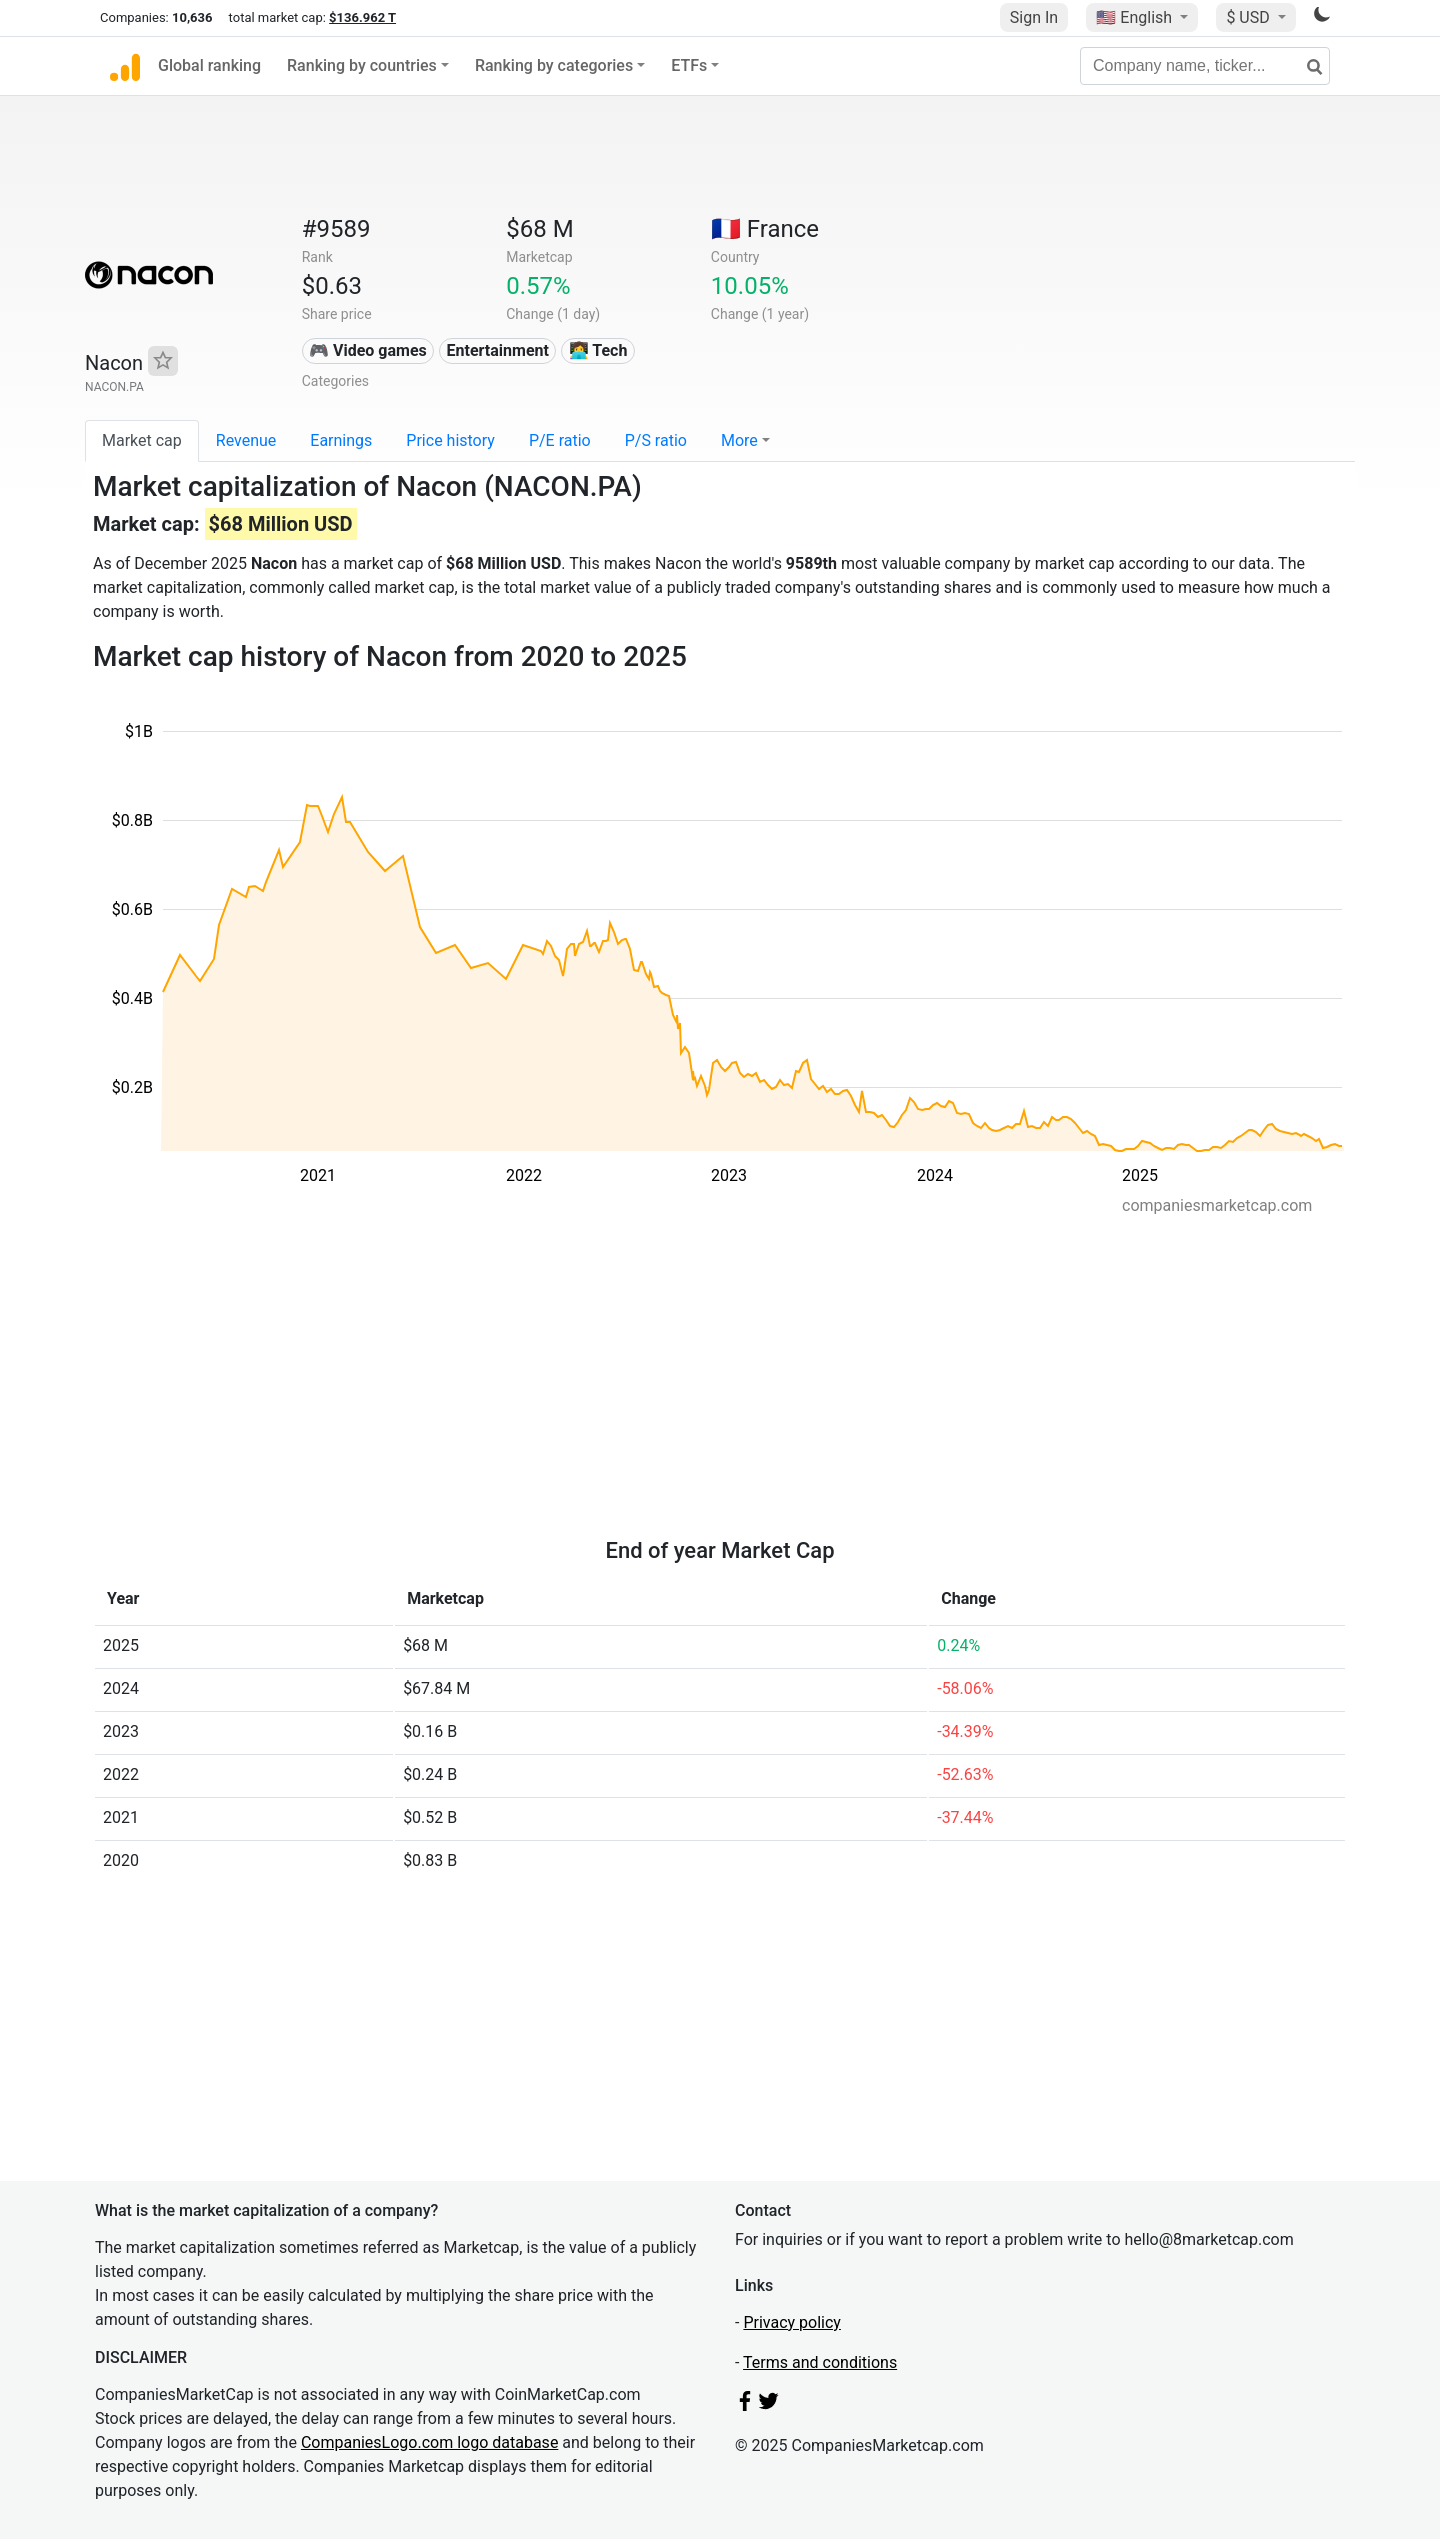  Describe the element at coordinates (560, 440) in the screenshot. I see `P/E ratio` at that location.